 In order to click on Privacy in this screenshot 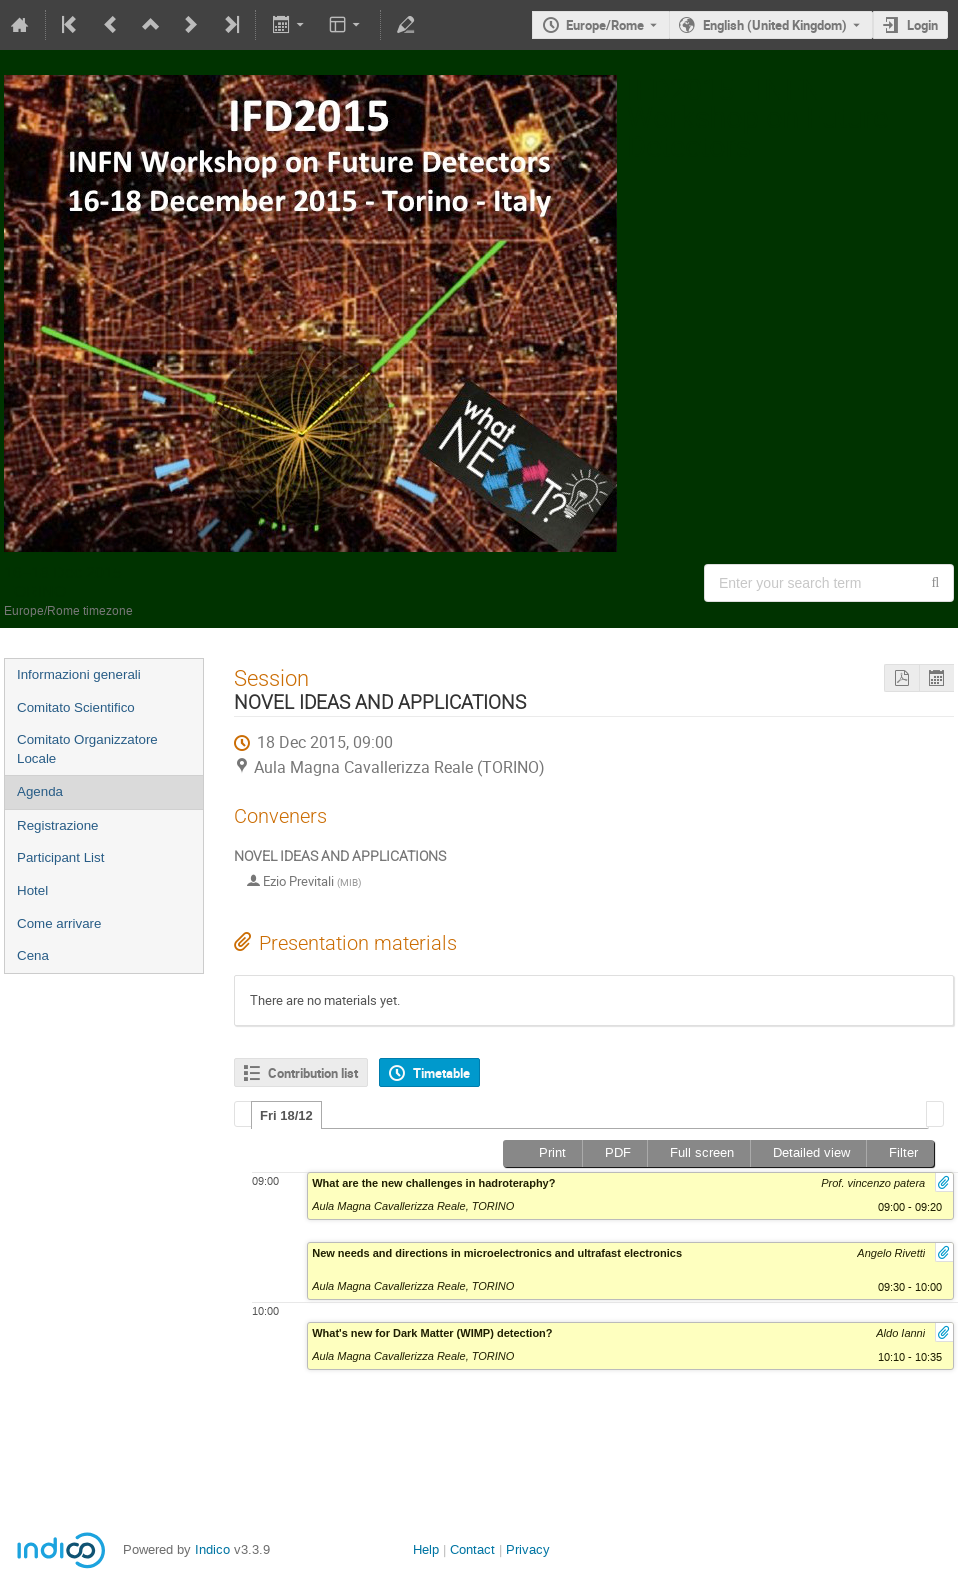, I will do `click(528, 1549)`.